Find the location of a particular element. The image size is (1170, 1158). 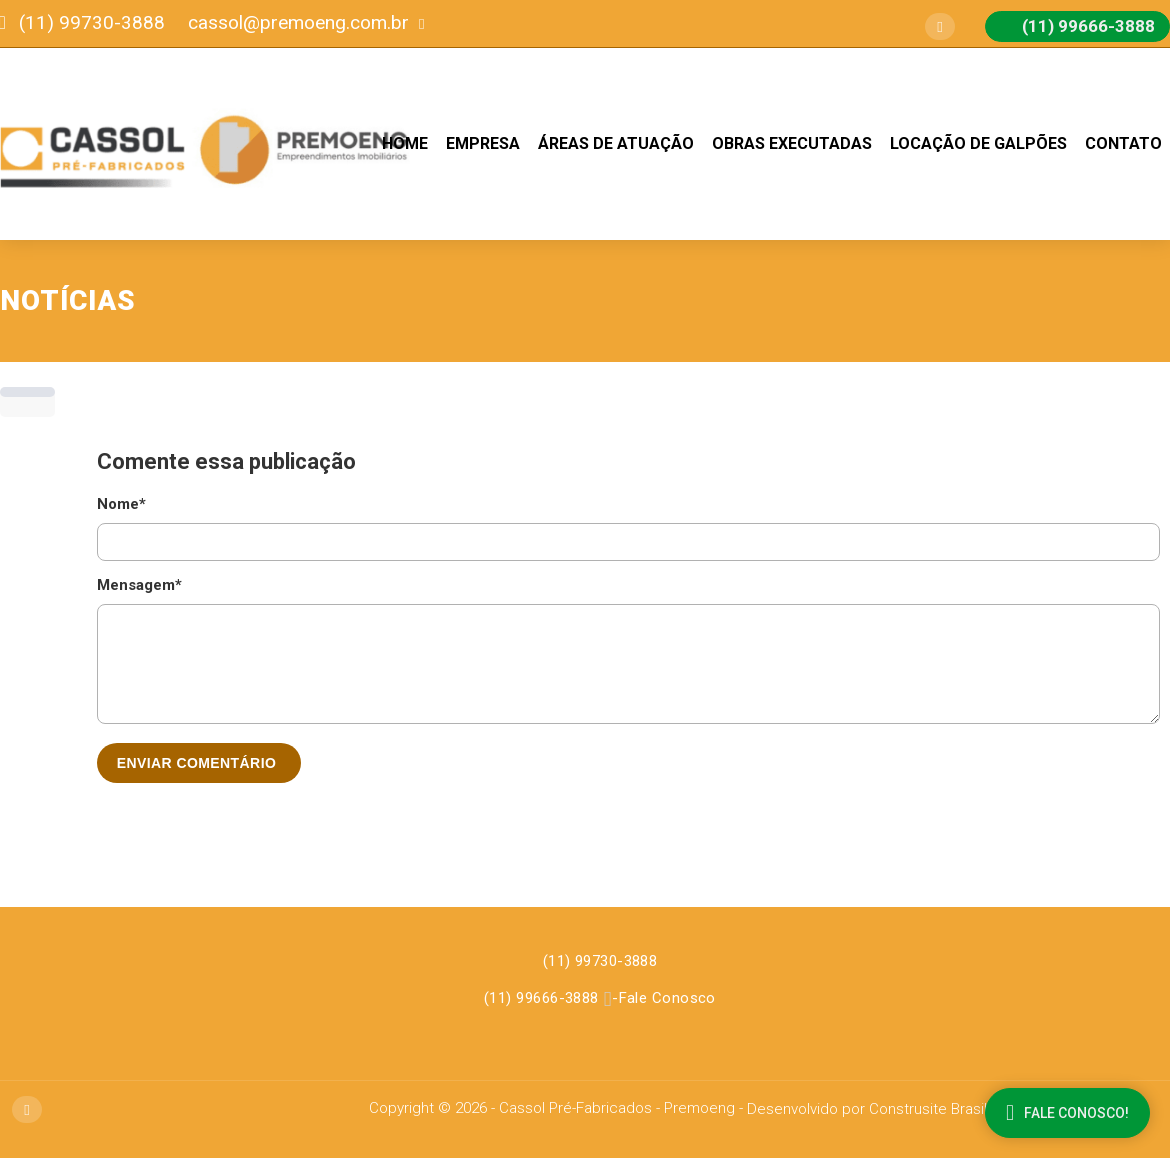

Construsite Brasil is located at coordinates (928, 1109).